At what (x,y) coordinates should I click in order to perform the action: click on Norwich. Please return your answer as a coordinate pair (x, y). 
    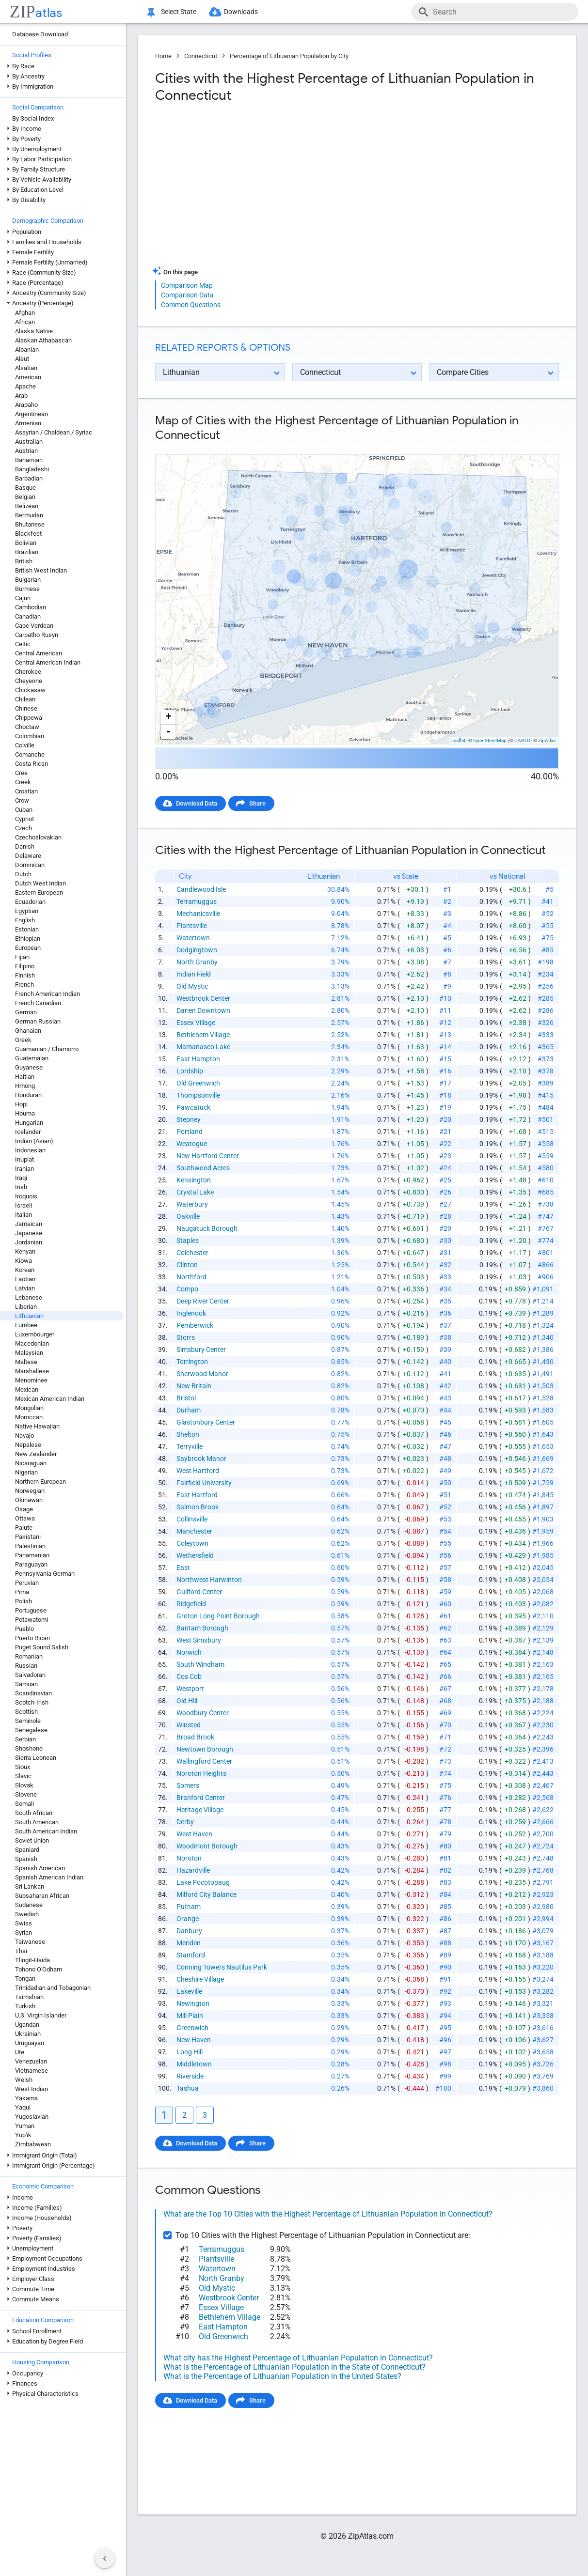
    Looking at the image, I should click on (189, 1652).